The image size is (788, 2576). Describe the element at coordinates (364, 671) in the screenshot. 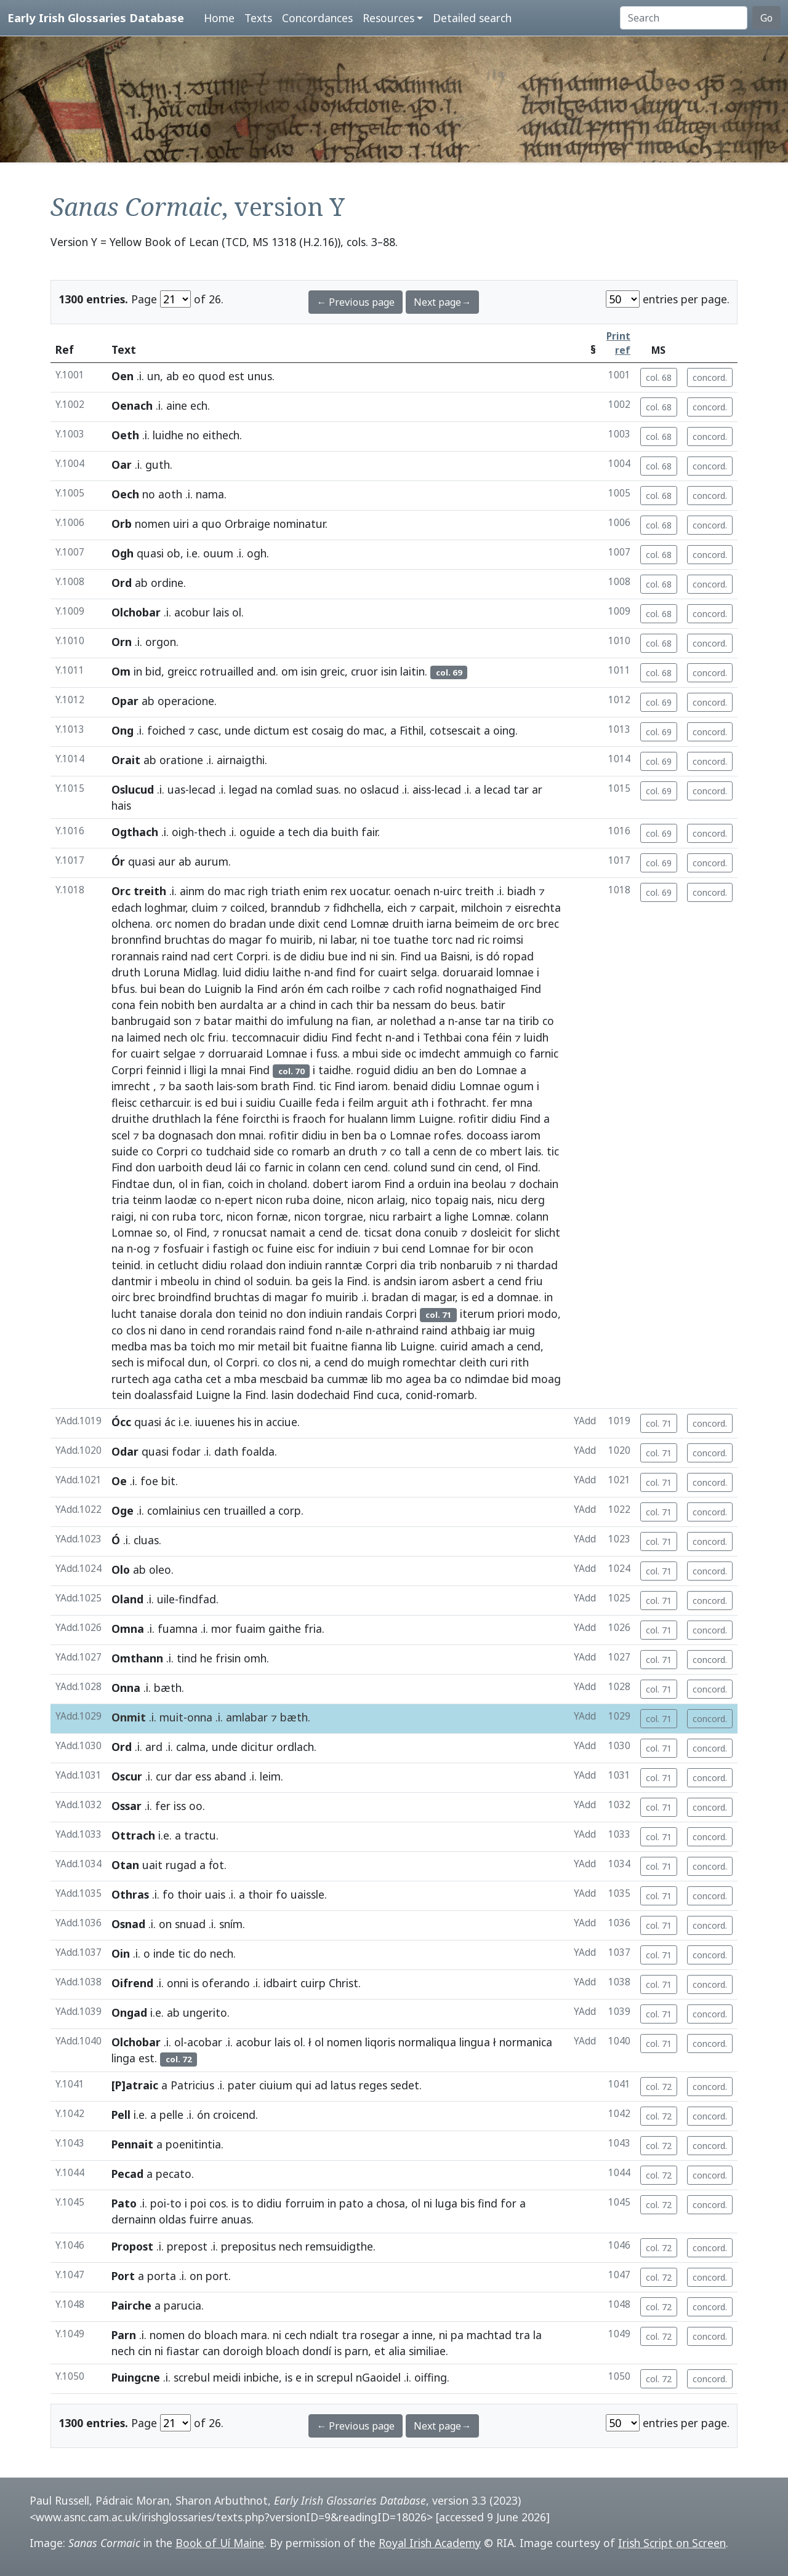

I see `cruor` at that location.